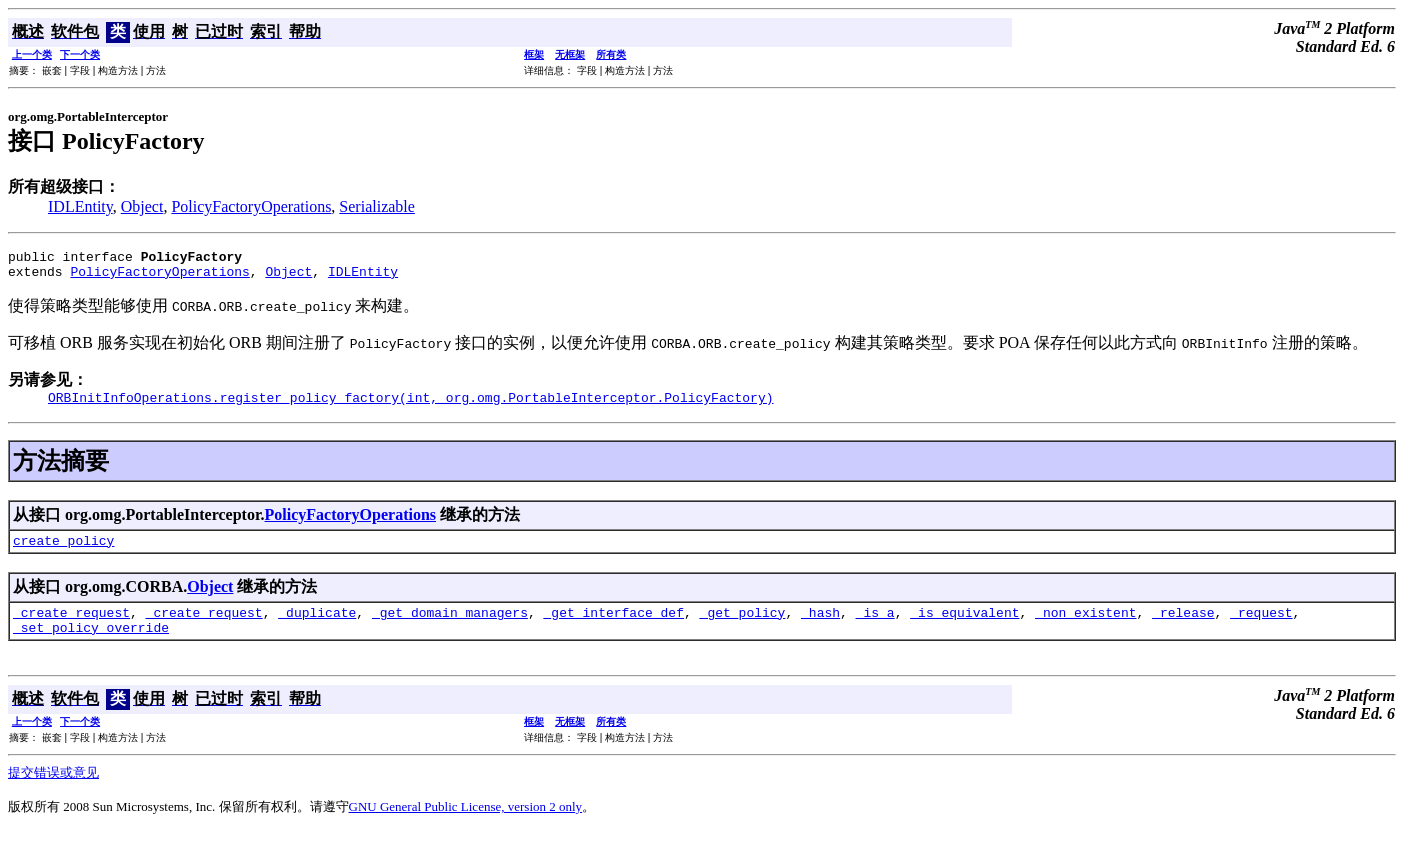  Describe the element at coordinates (450, 627) in the screenshot. I see `_get_domain_managers` at that location.